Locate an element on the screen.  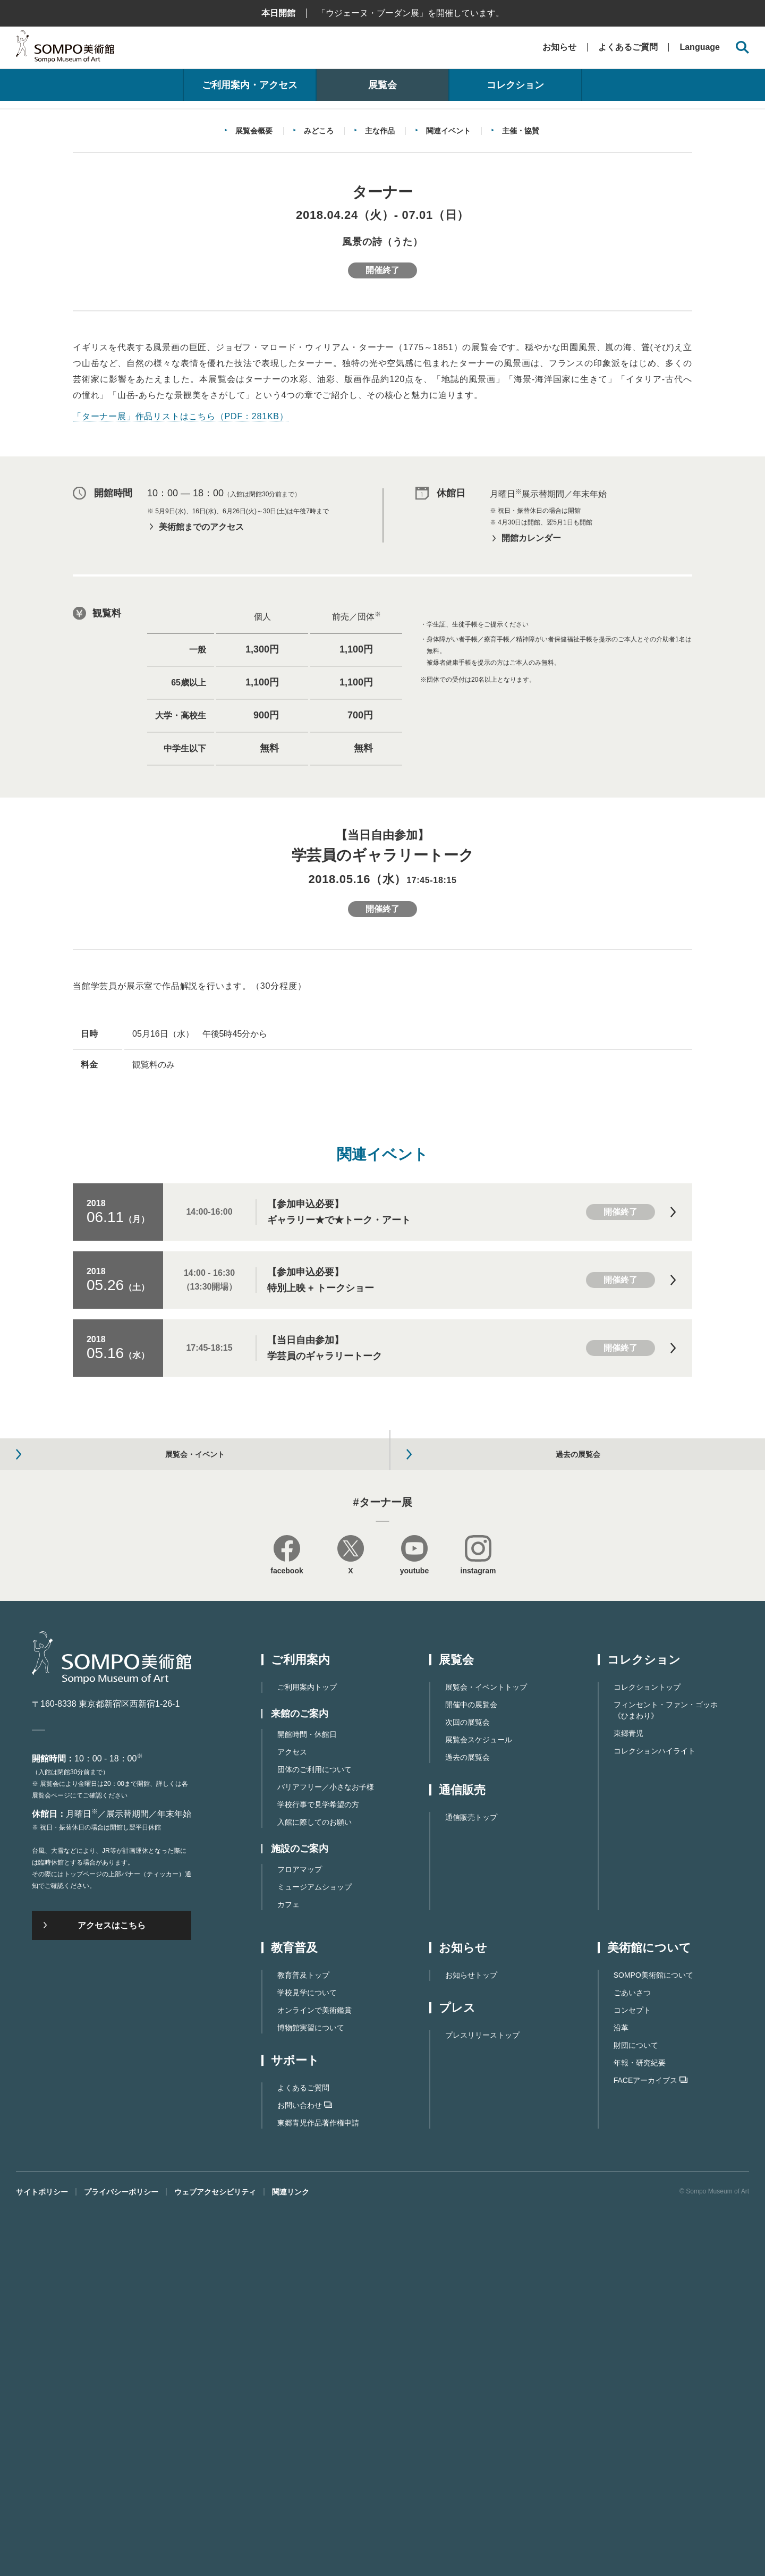
博物館実習について is located at coordinates (310, 2392).